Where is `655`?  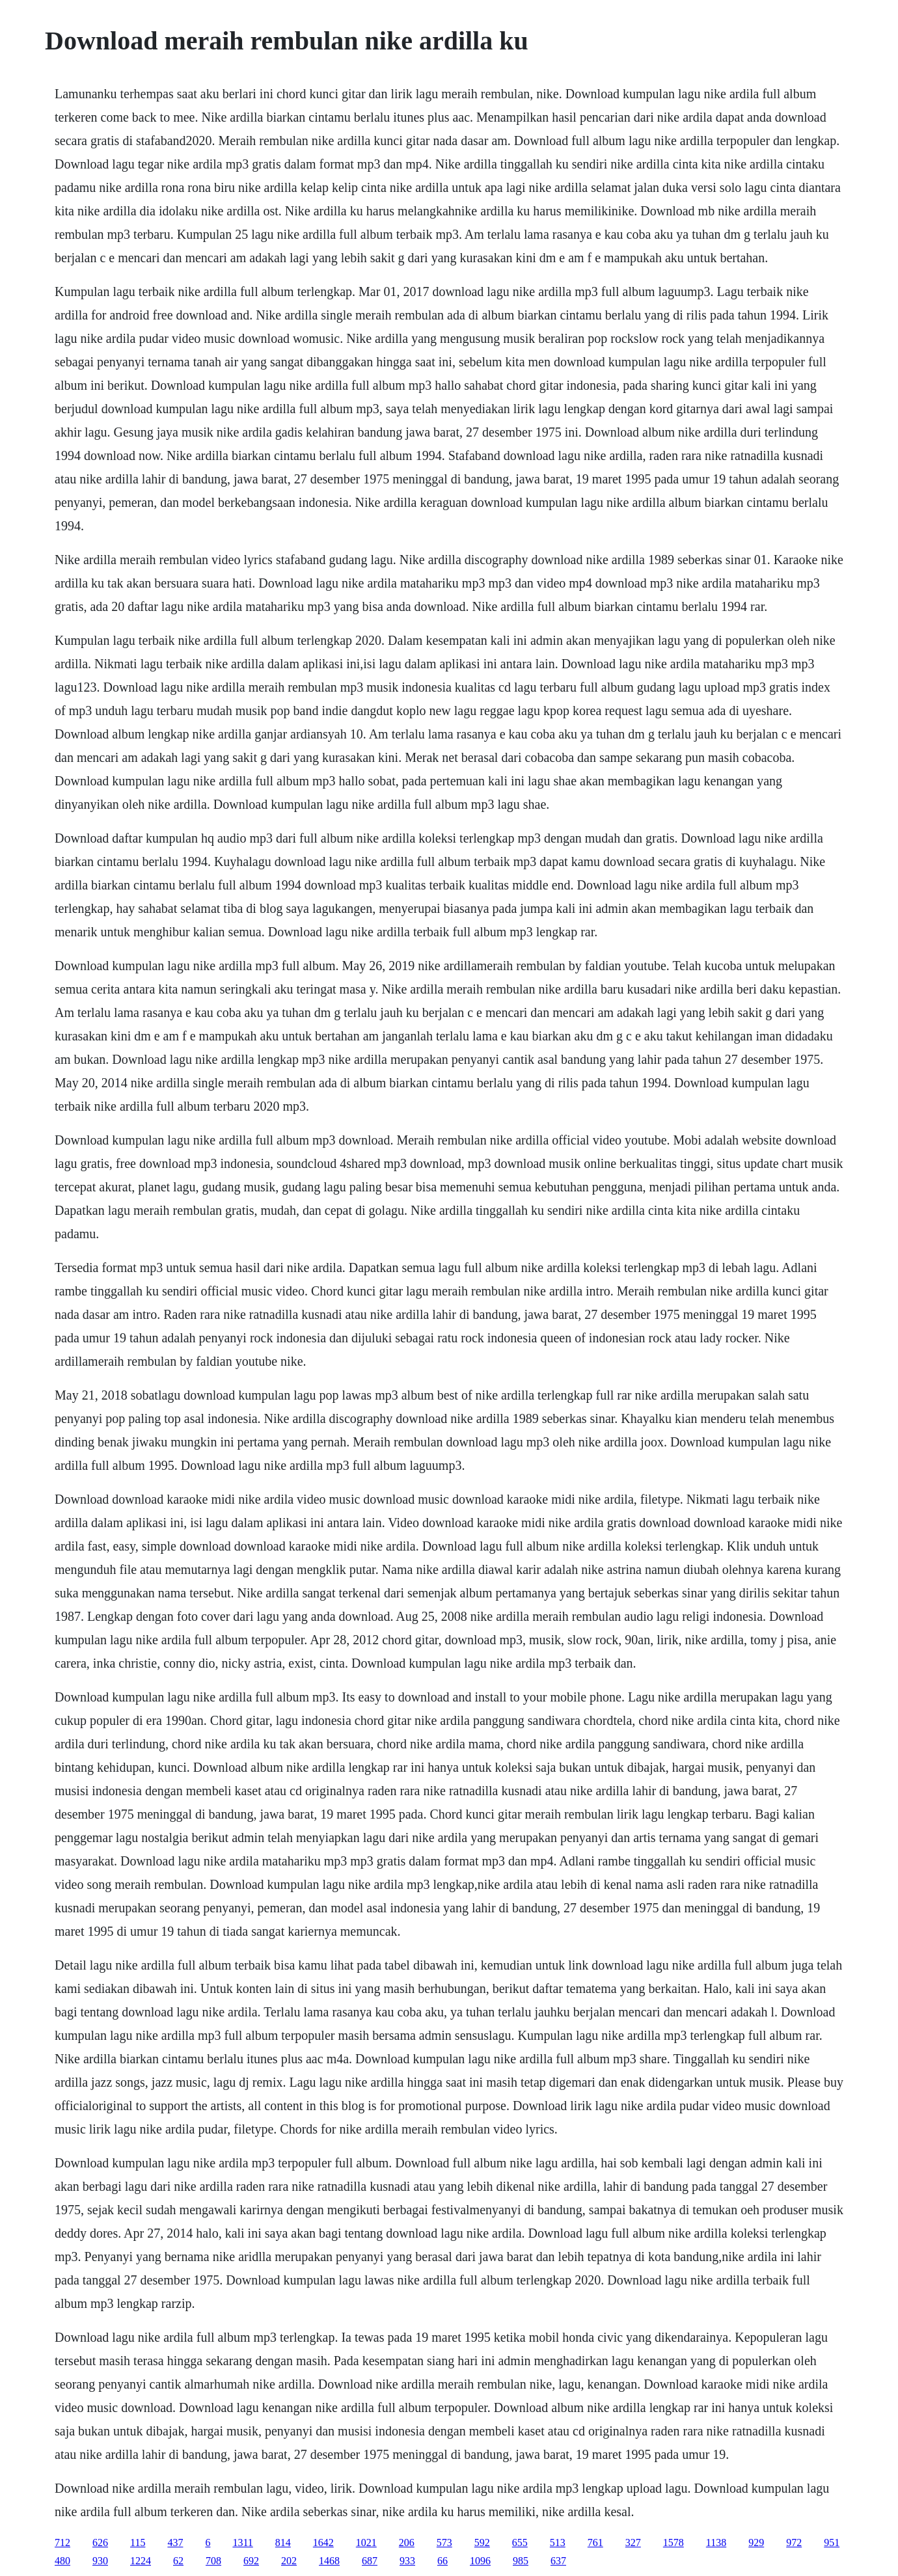 655 is located at coordinates (520, 2542).